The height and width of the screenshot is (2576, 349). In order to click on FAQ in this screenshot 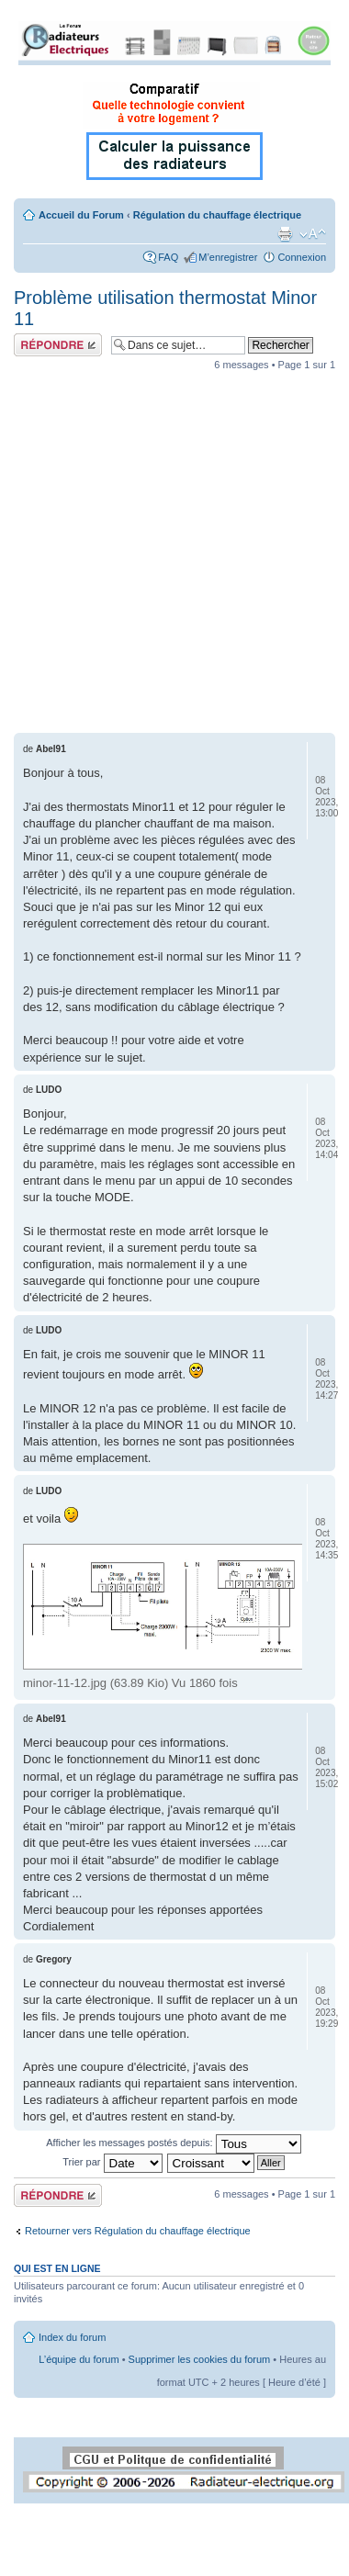, I will do `click(168, 257)`.